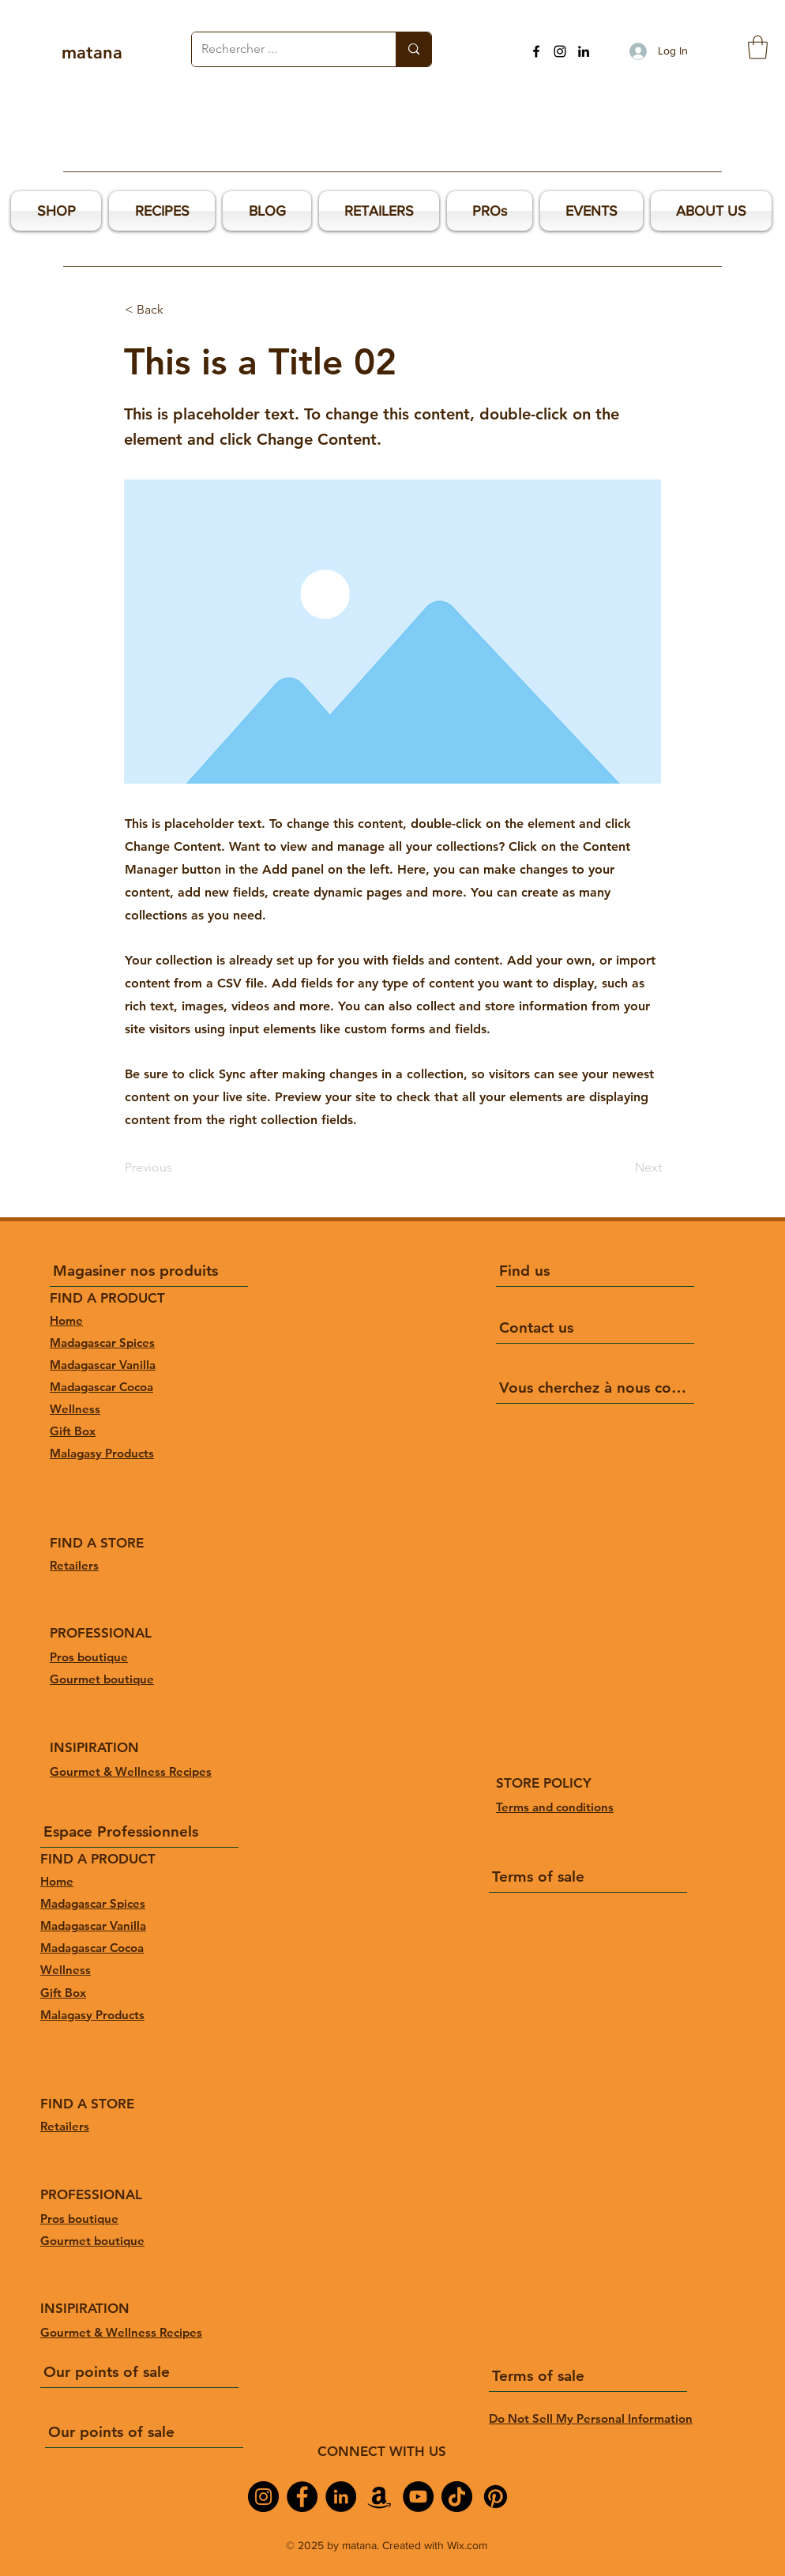 The image size is (785, 2576). What do you see at coordinates (555, 1806) in the screenshot?
I see `Terms and conditions` at bounding box center [555, 1806].